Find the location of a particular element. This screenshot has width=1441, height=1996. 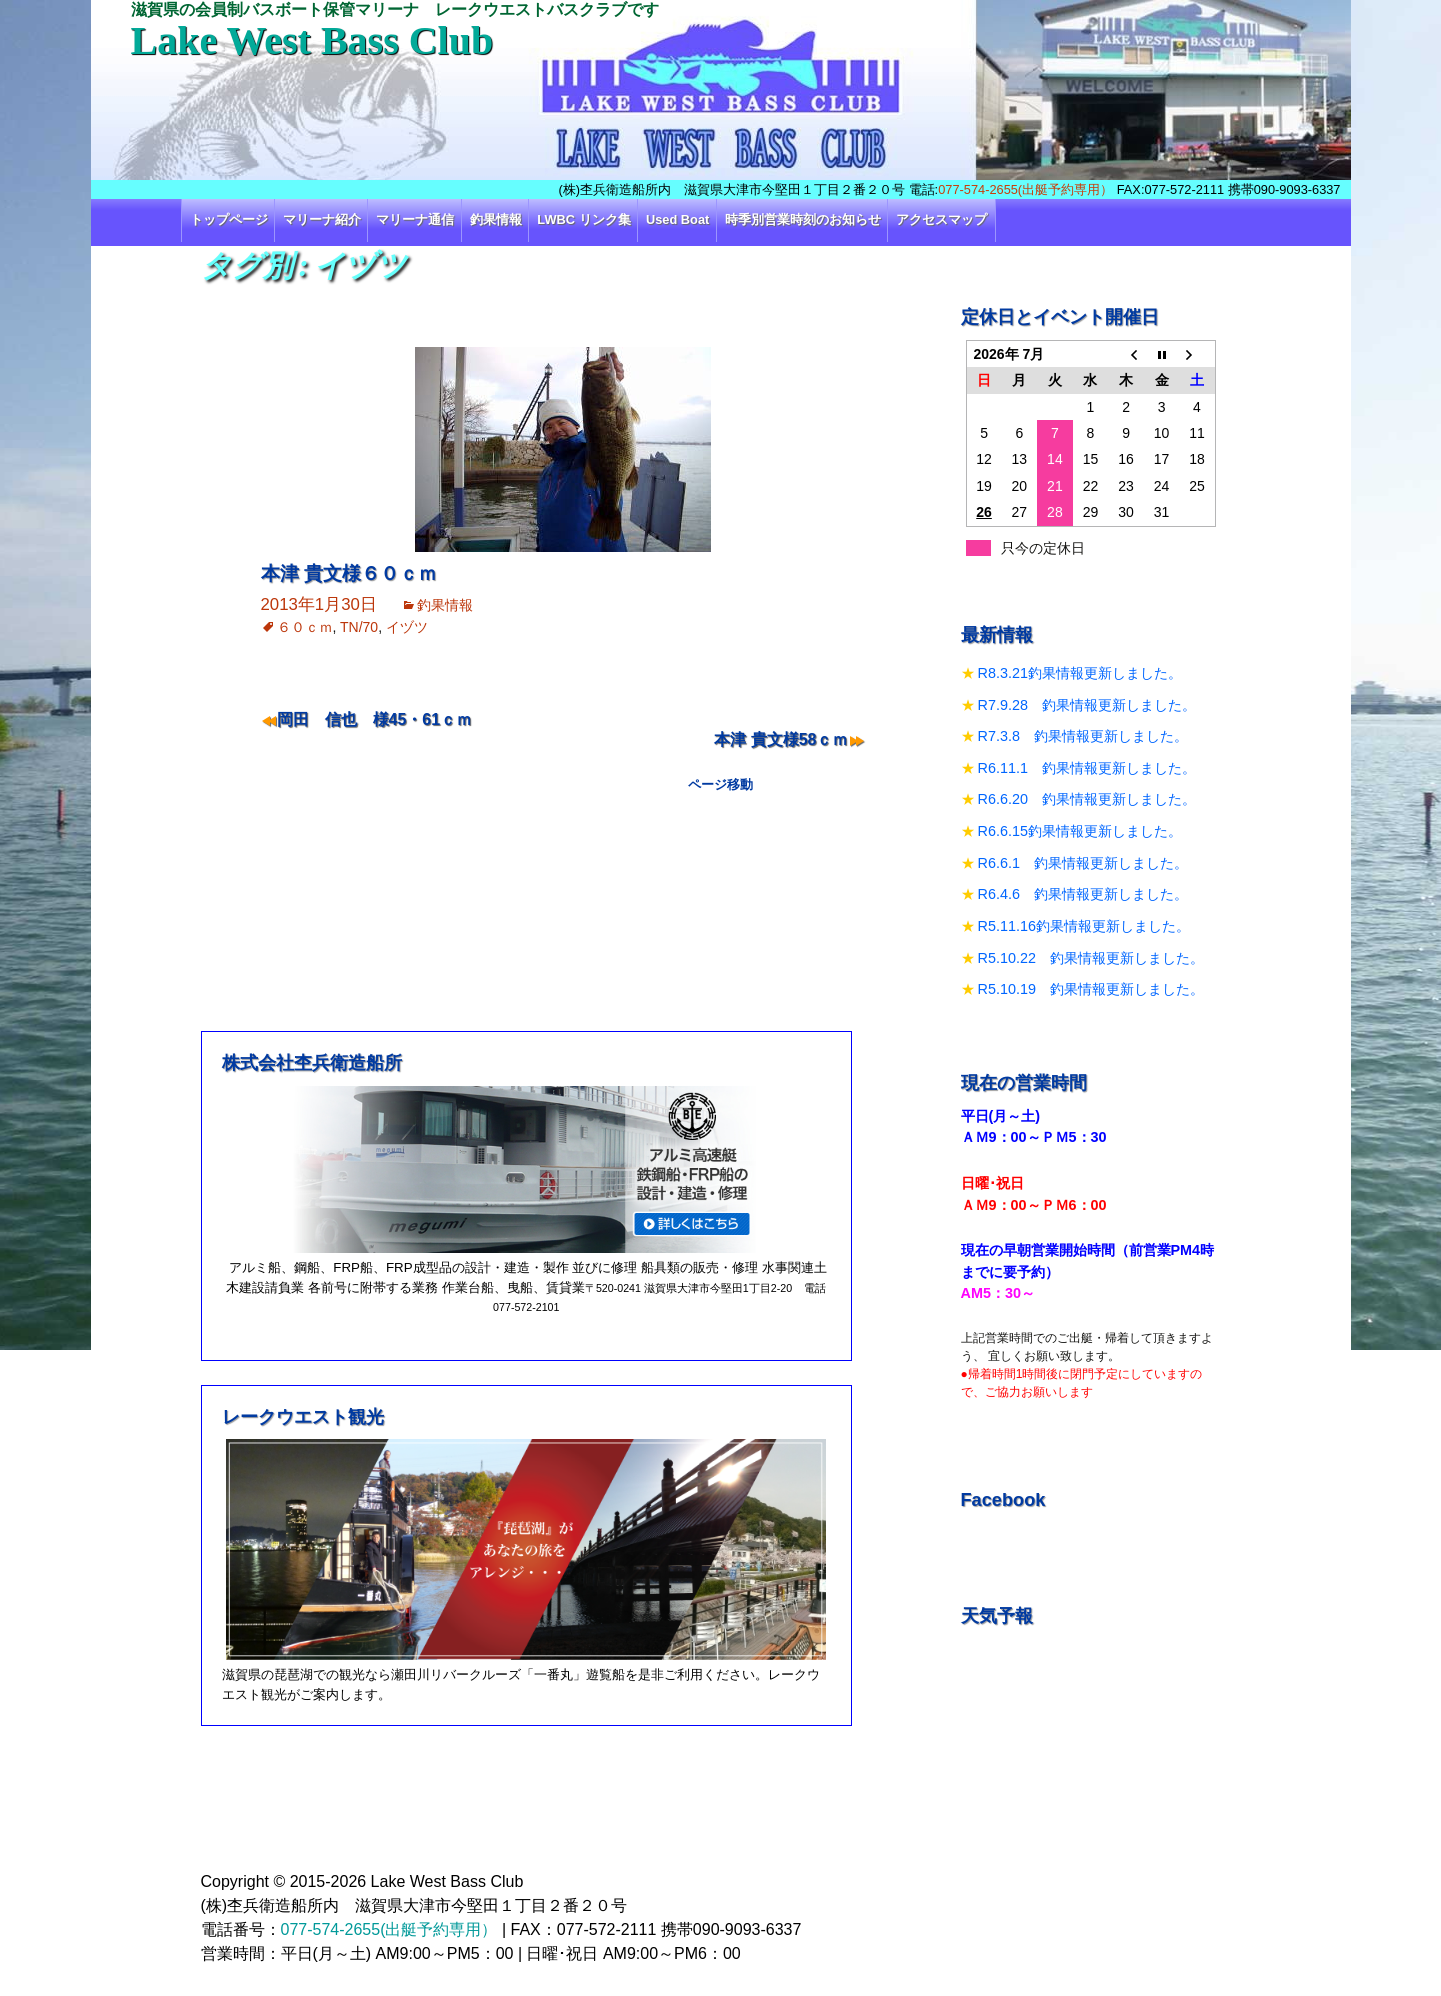

時季別営業時刻のお知らせ is located at coordinates (803, 219).